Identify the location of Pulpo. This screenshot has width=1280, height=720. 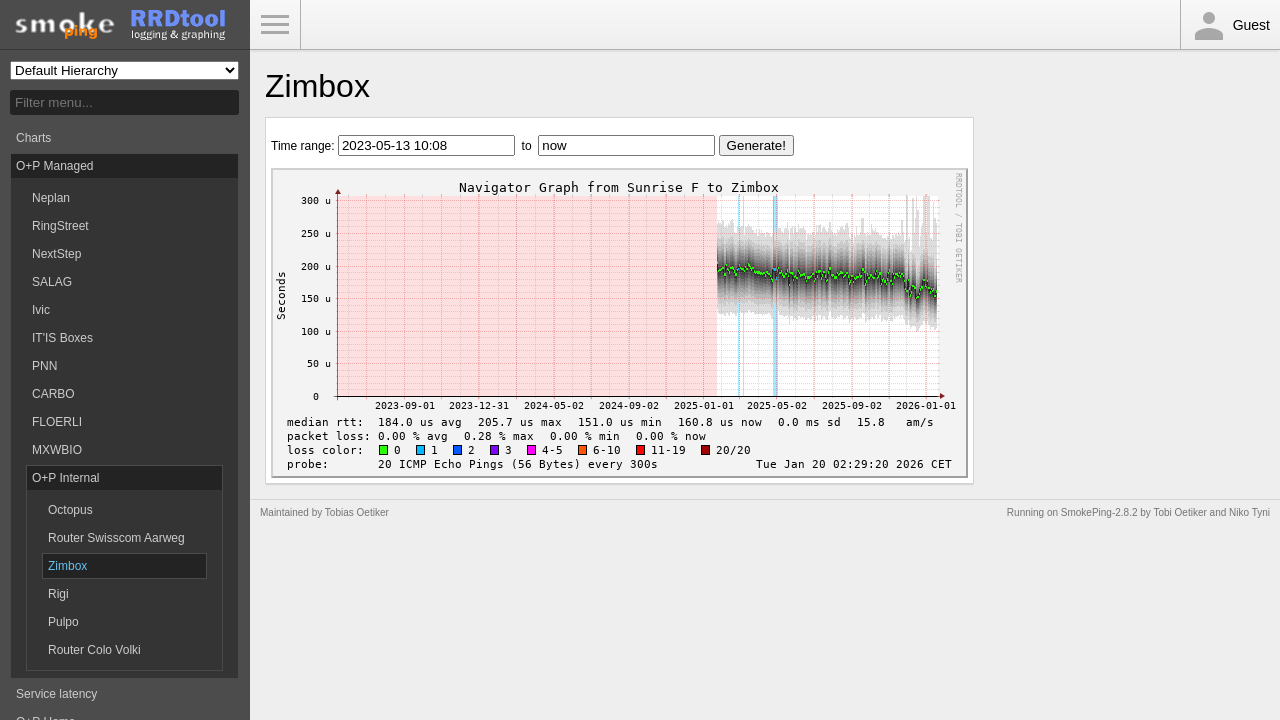
(63, 622).